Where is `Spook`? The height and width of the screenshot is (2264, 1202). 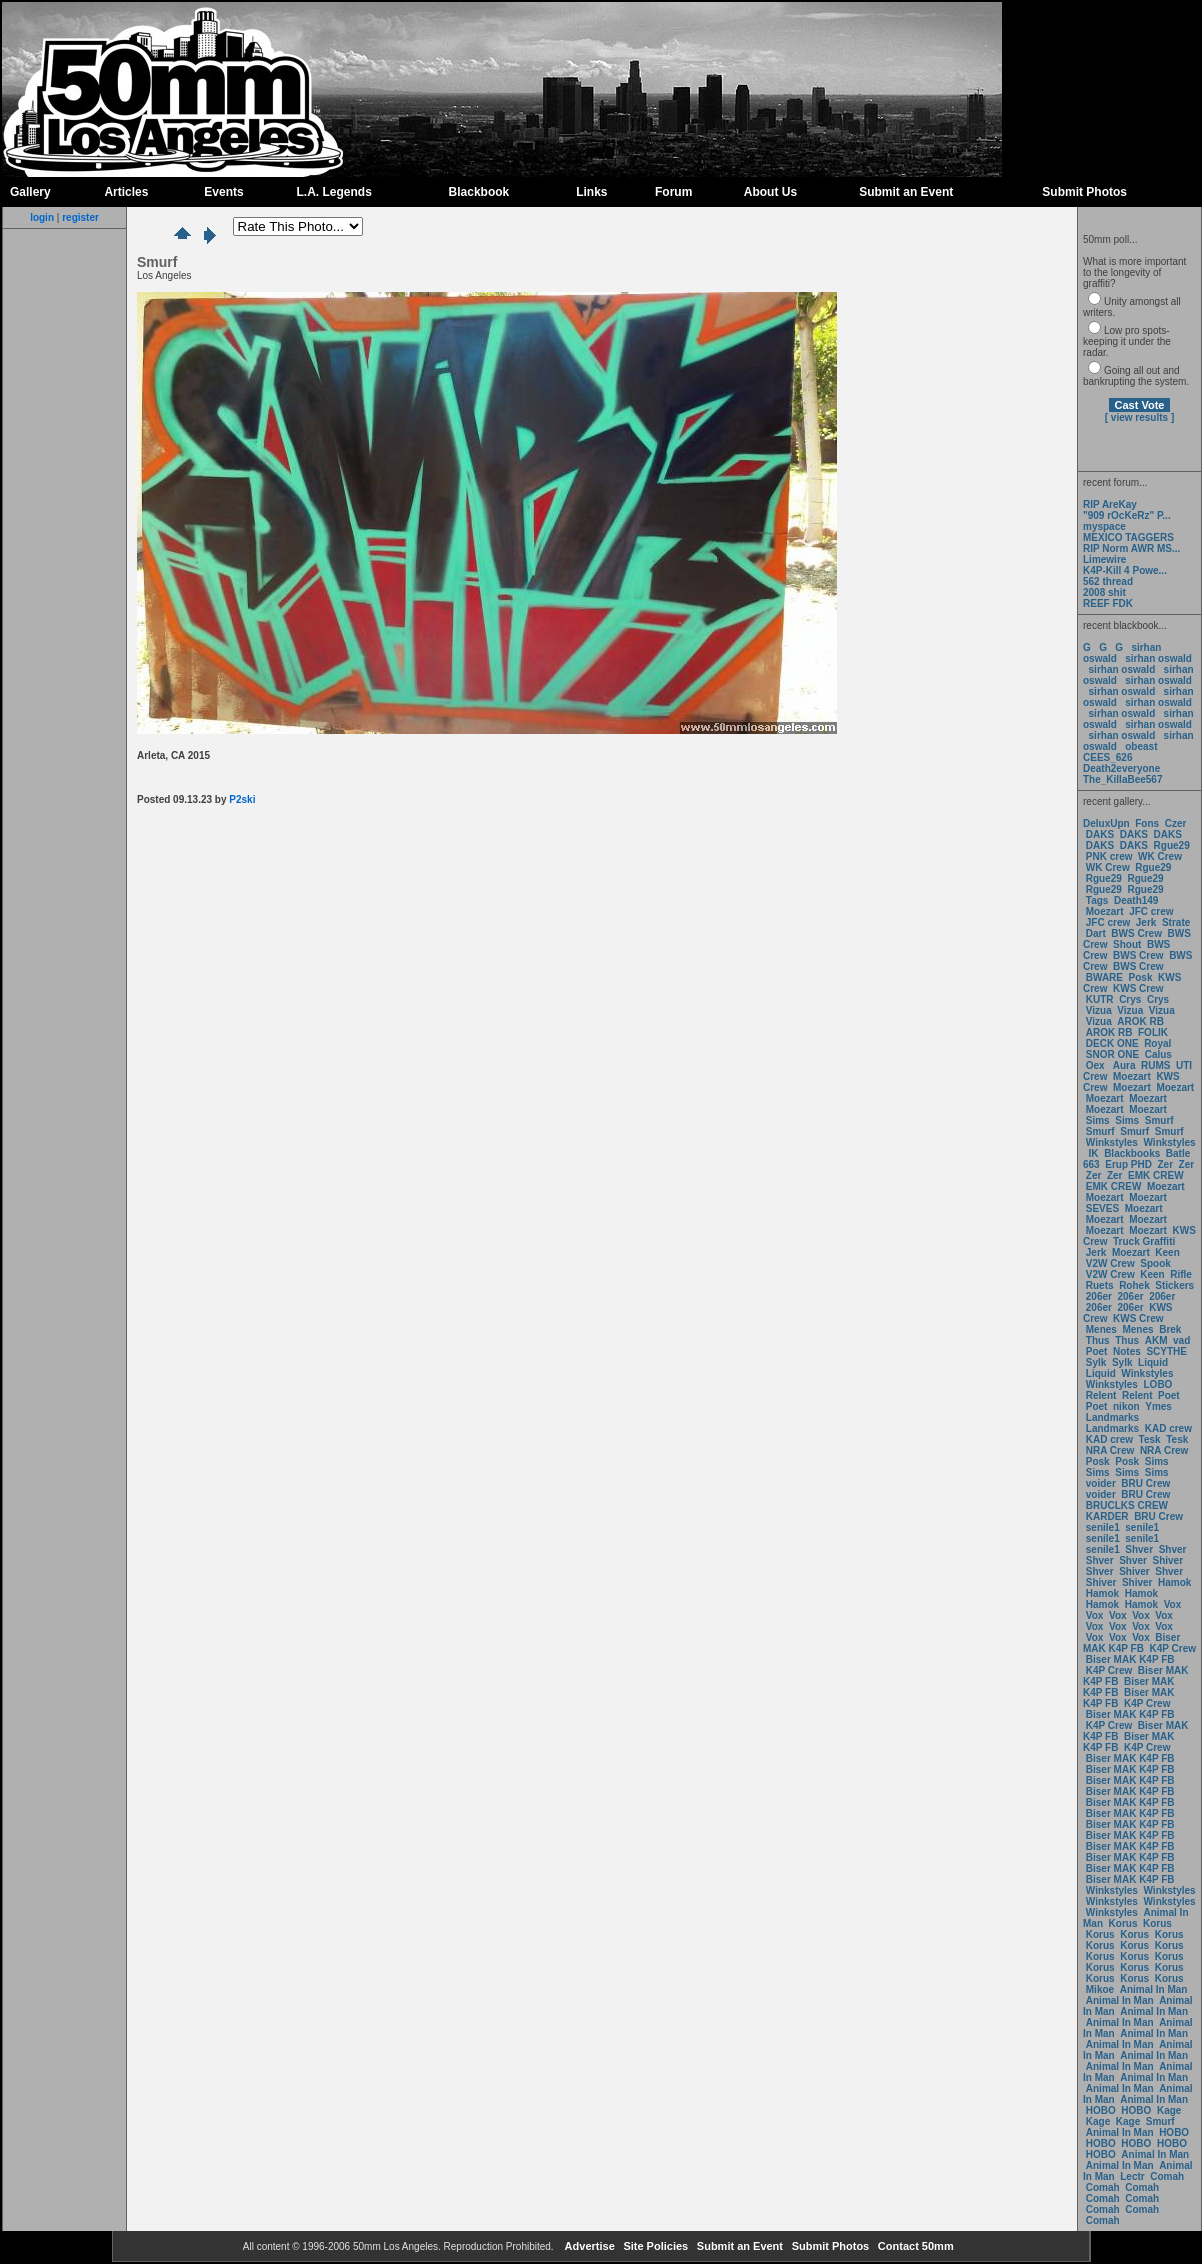 Spook is located at coordinates (1155, 1263).